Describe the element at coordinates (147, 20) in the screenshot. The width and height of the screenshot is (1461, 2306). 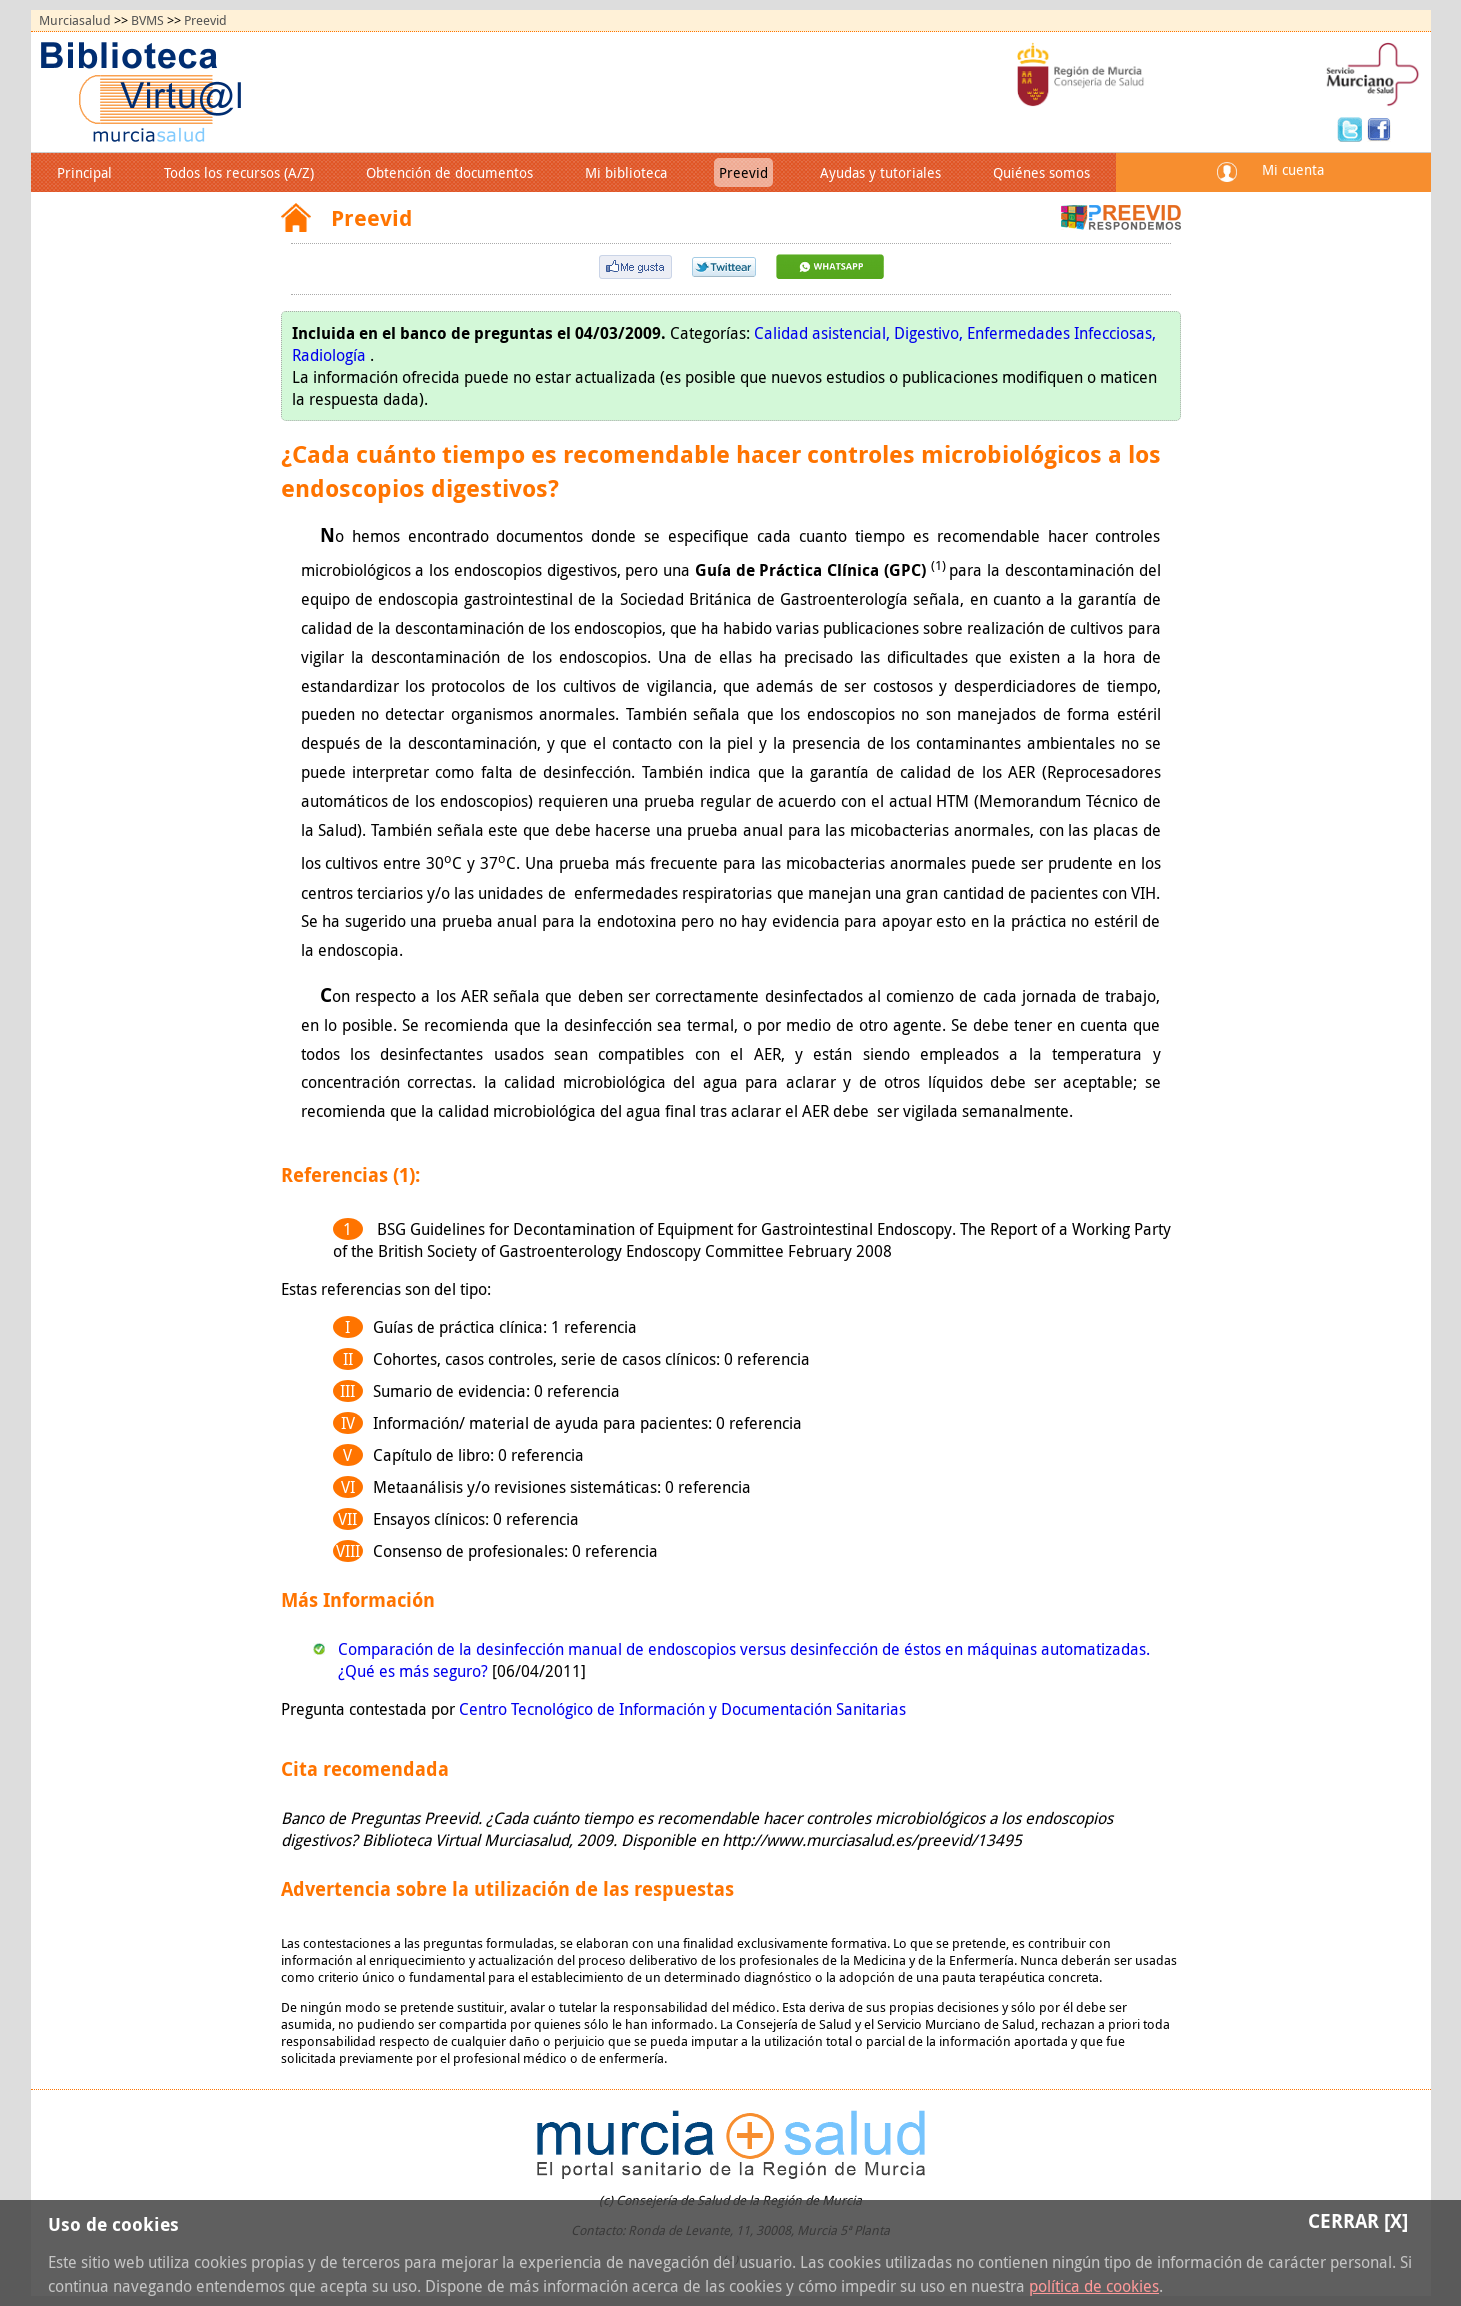
I see `BVMS` at that location.